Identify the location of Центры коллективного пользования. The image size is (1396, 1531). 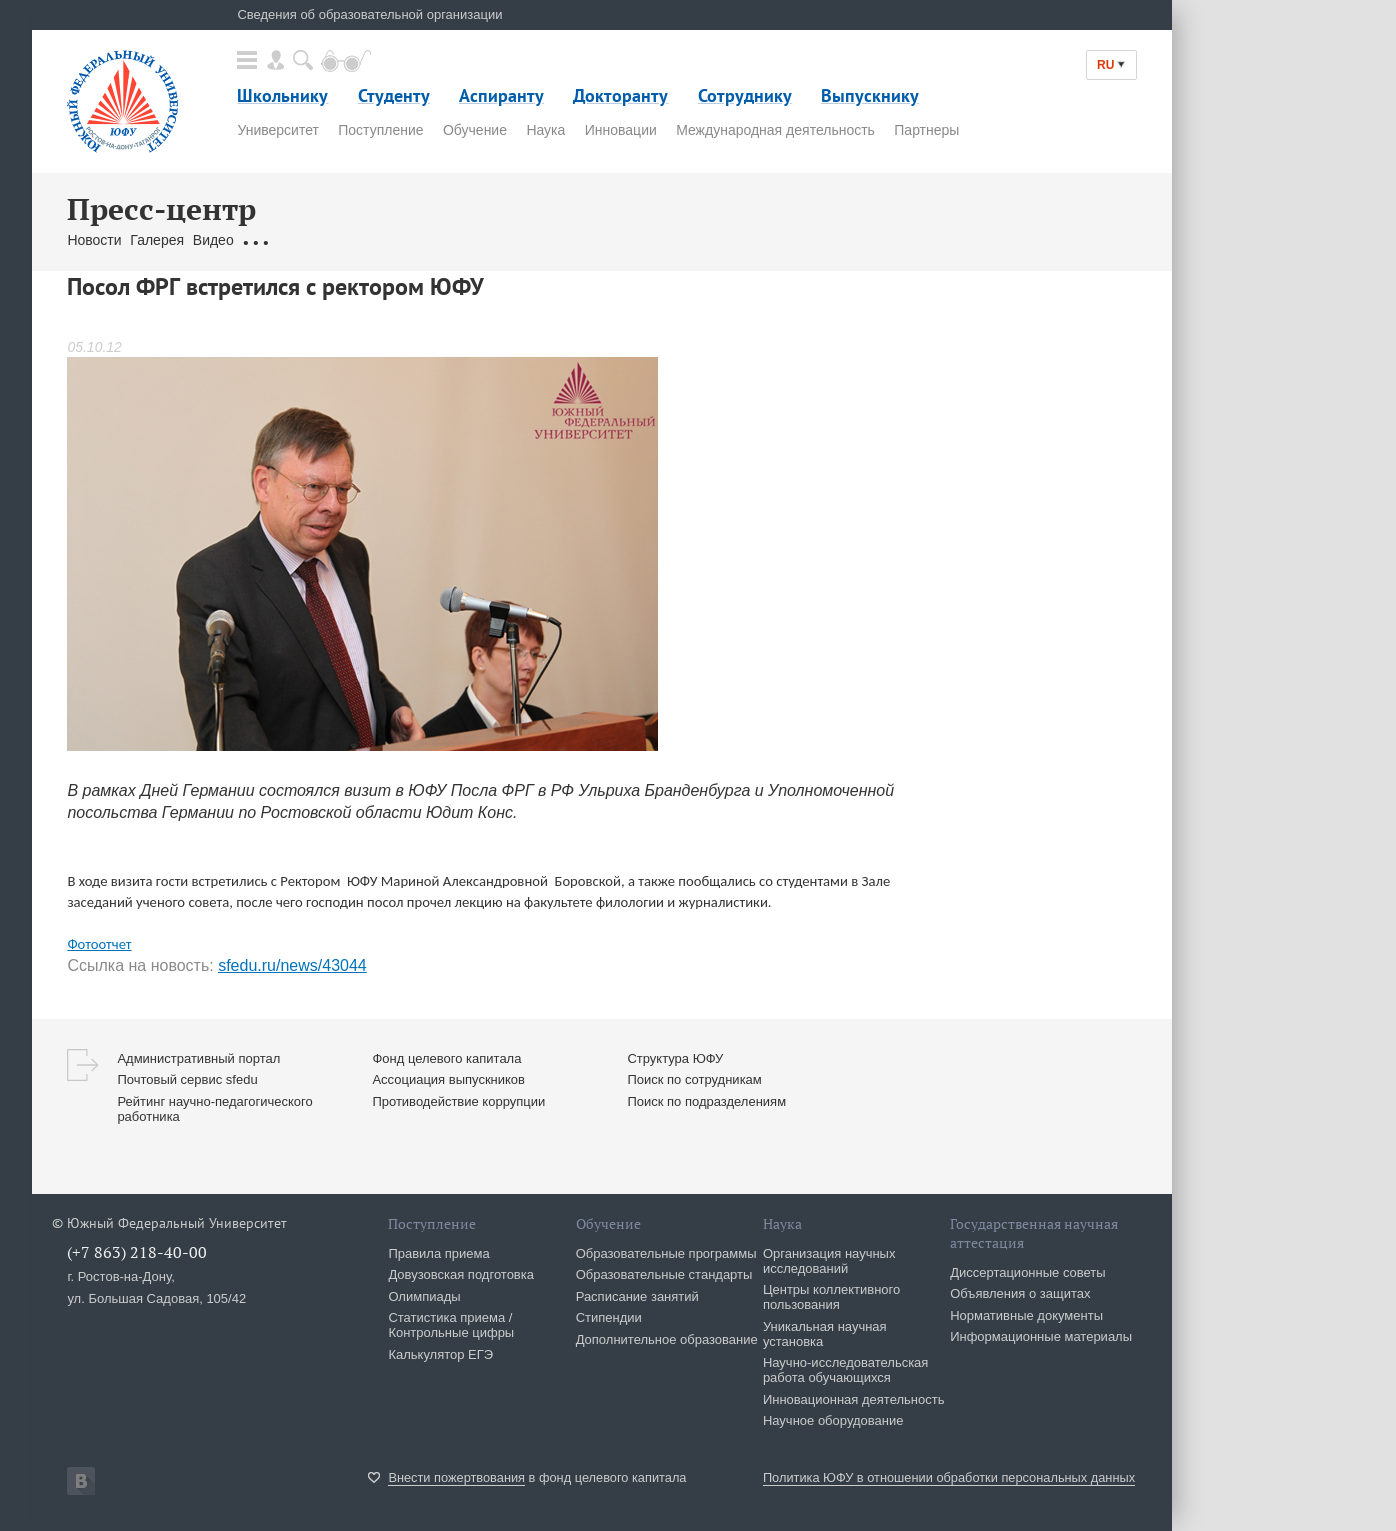
(831, 1297).